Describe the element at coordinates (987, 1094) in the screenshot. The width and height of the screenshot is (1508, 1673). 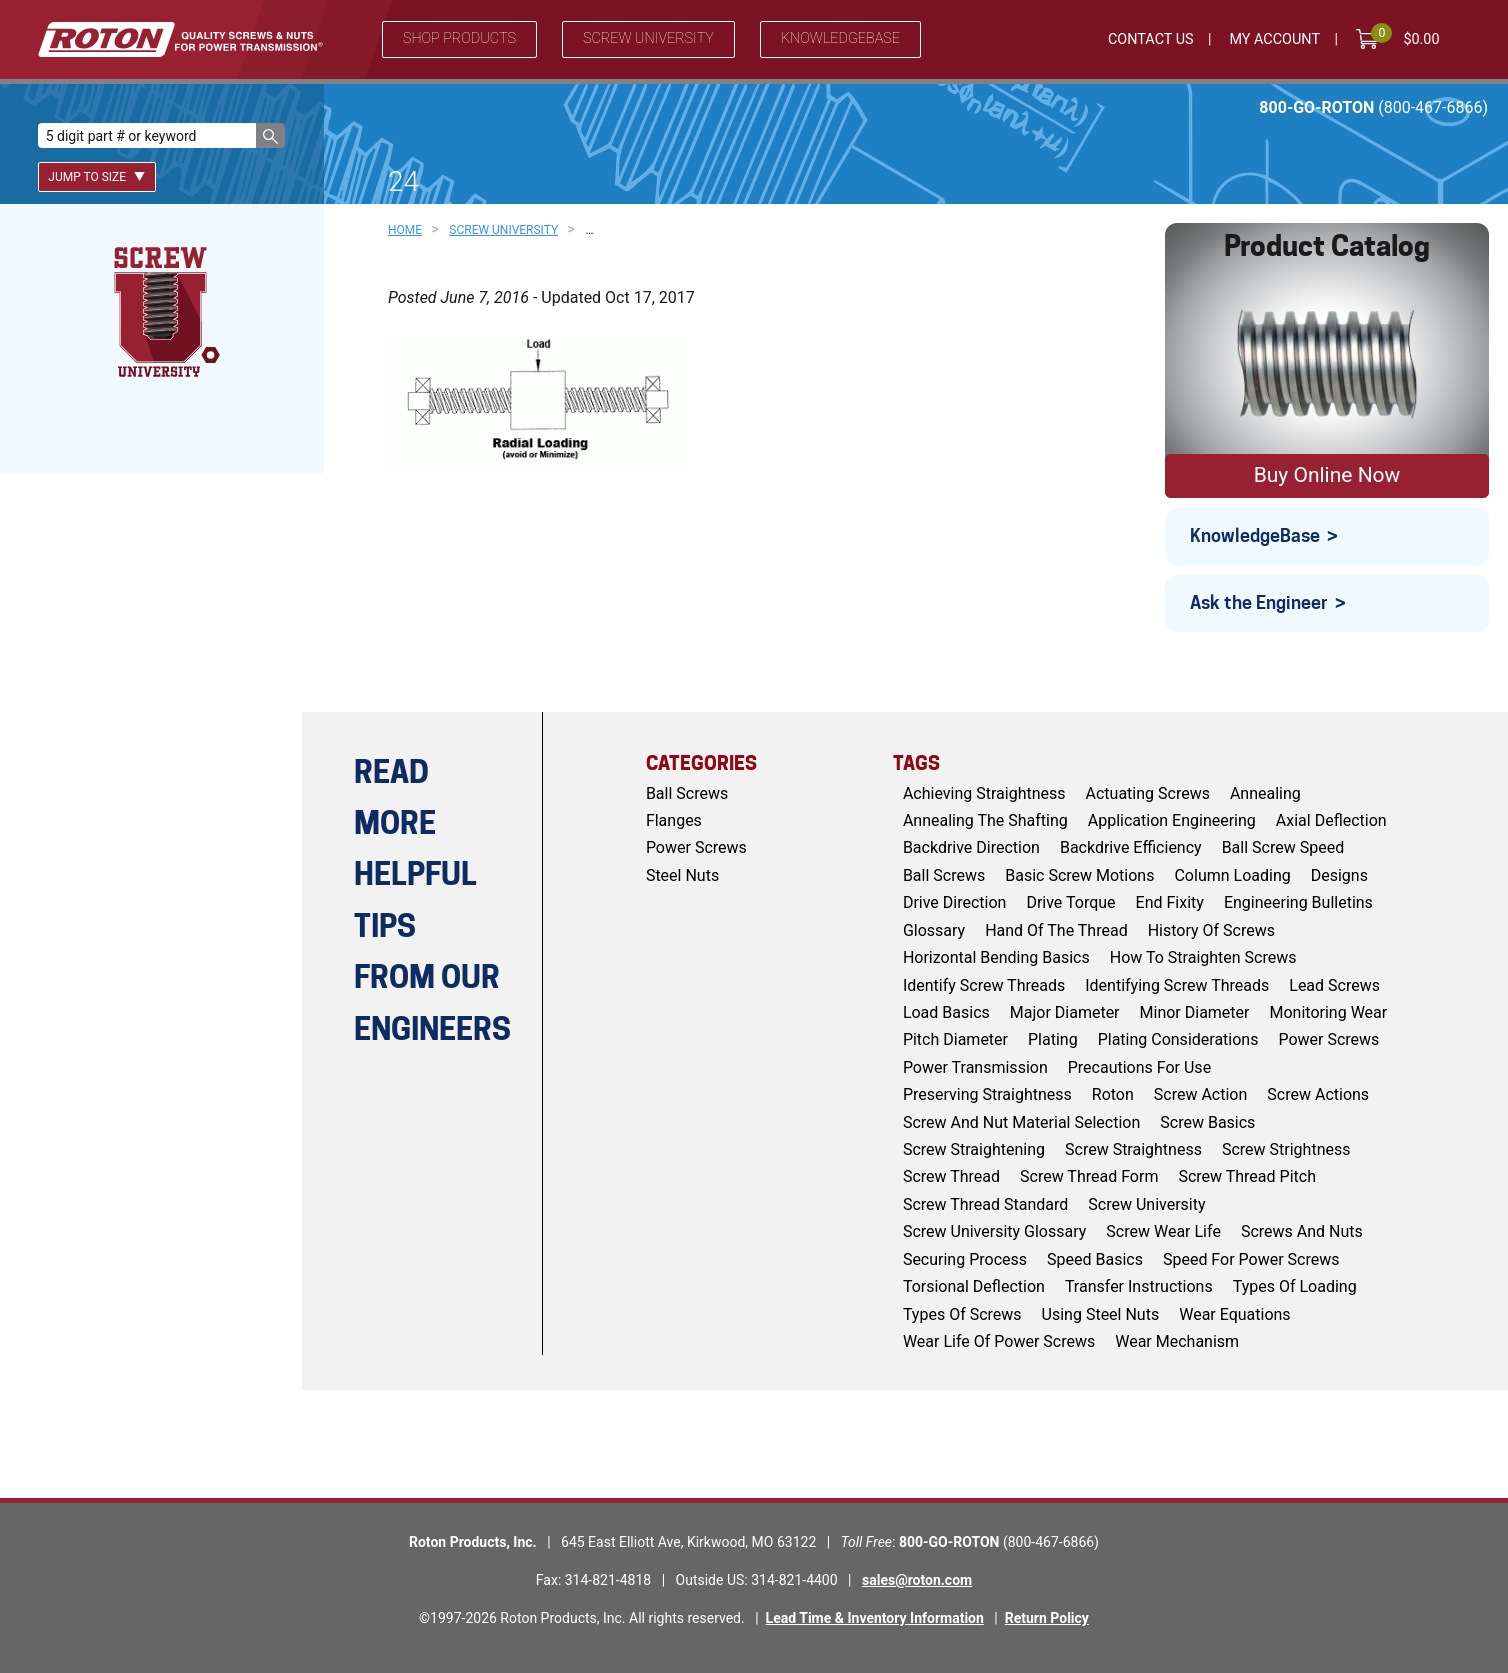
I see `preserving straightness` at that location.